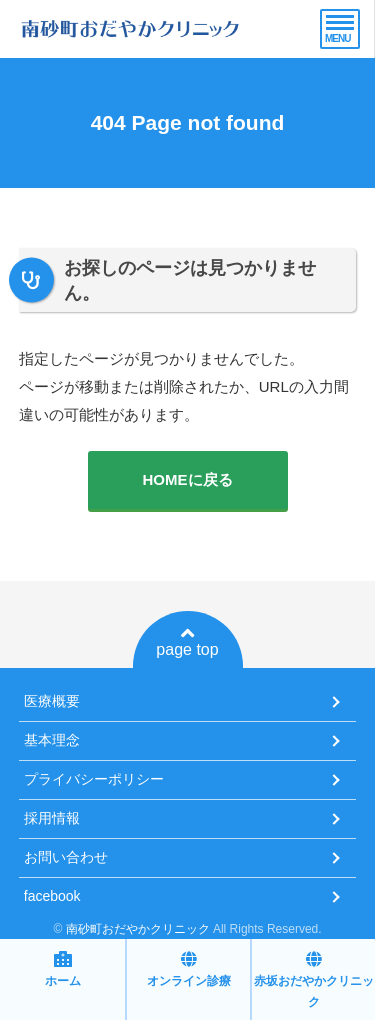  I want to click on 赤坂おだやかクリニック, so click(314, 980).